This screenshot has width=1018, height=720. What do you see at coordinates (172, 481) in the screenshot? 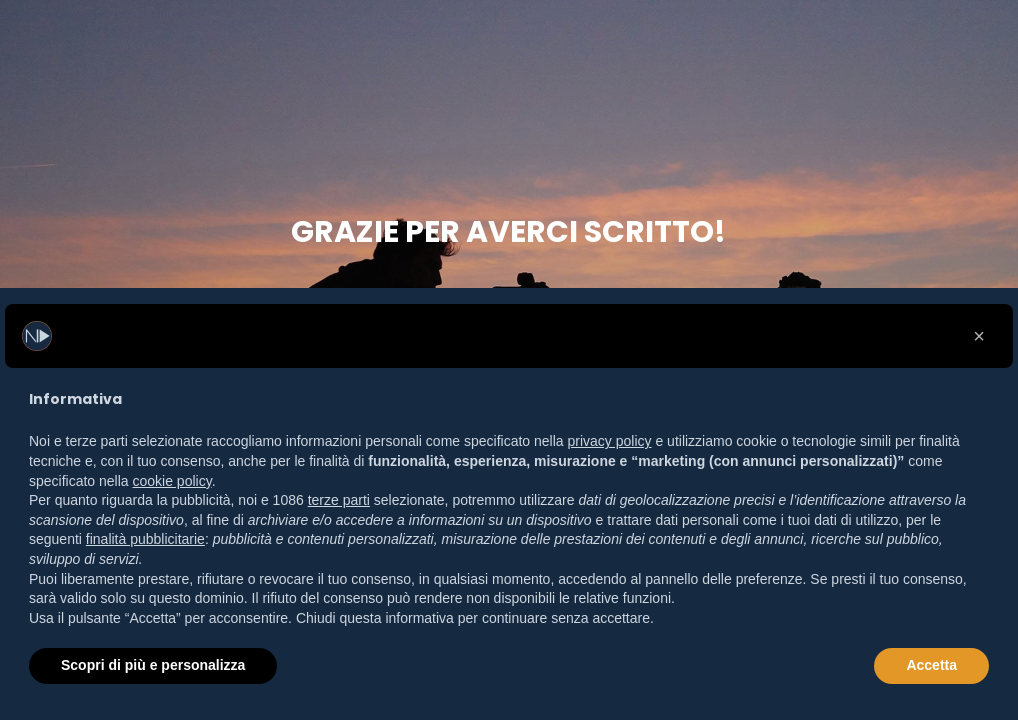
I see `cookie policy [button]` at bounding box center [172, 481].